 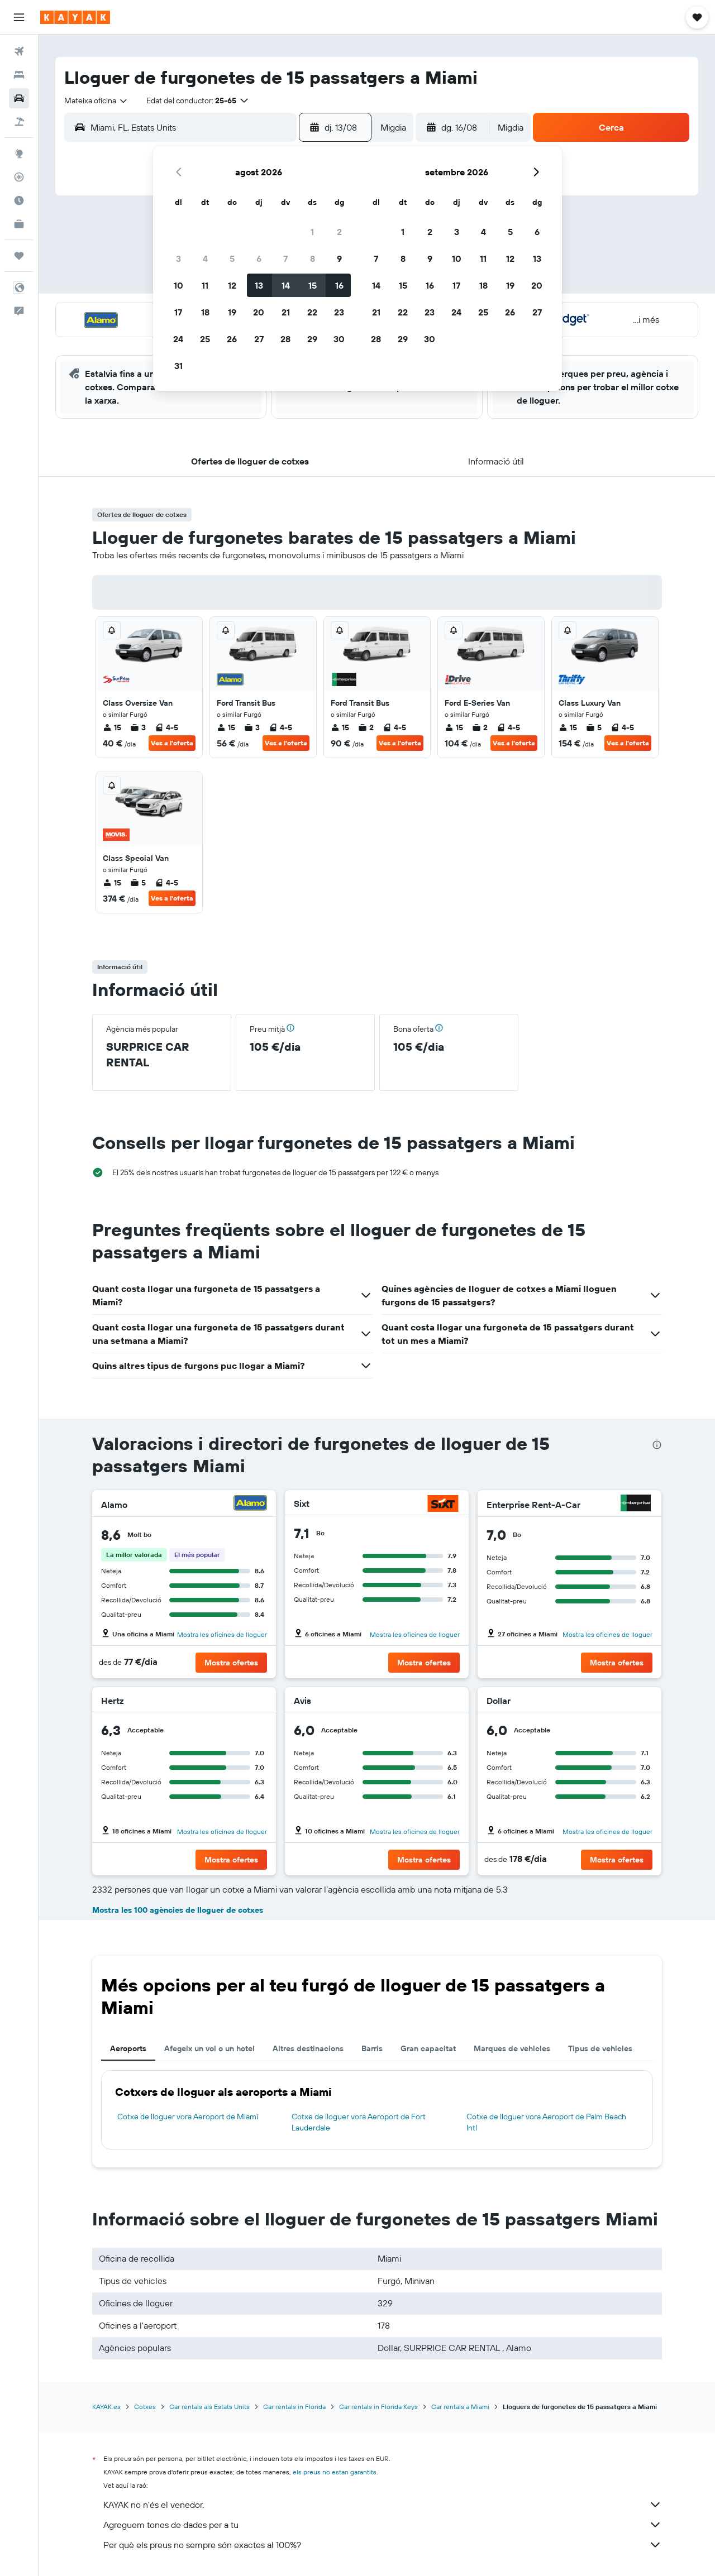 I want to click on 4 [button], so click(x=205, y=258).